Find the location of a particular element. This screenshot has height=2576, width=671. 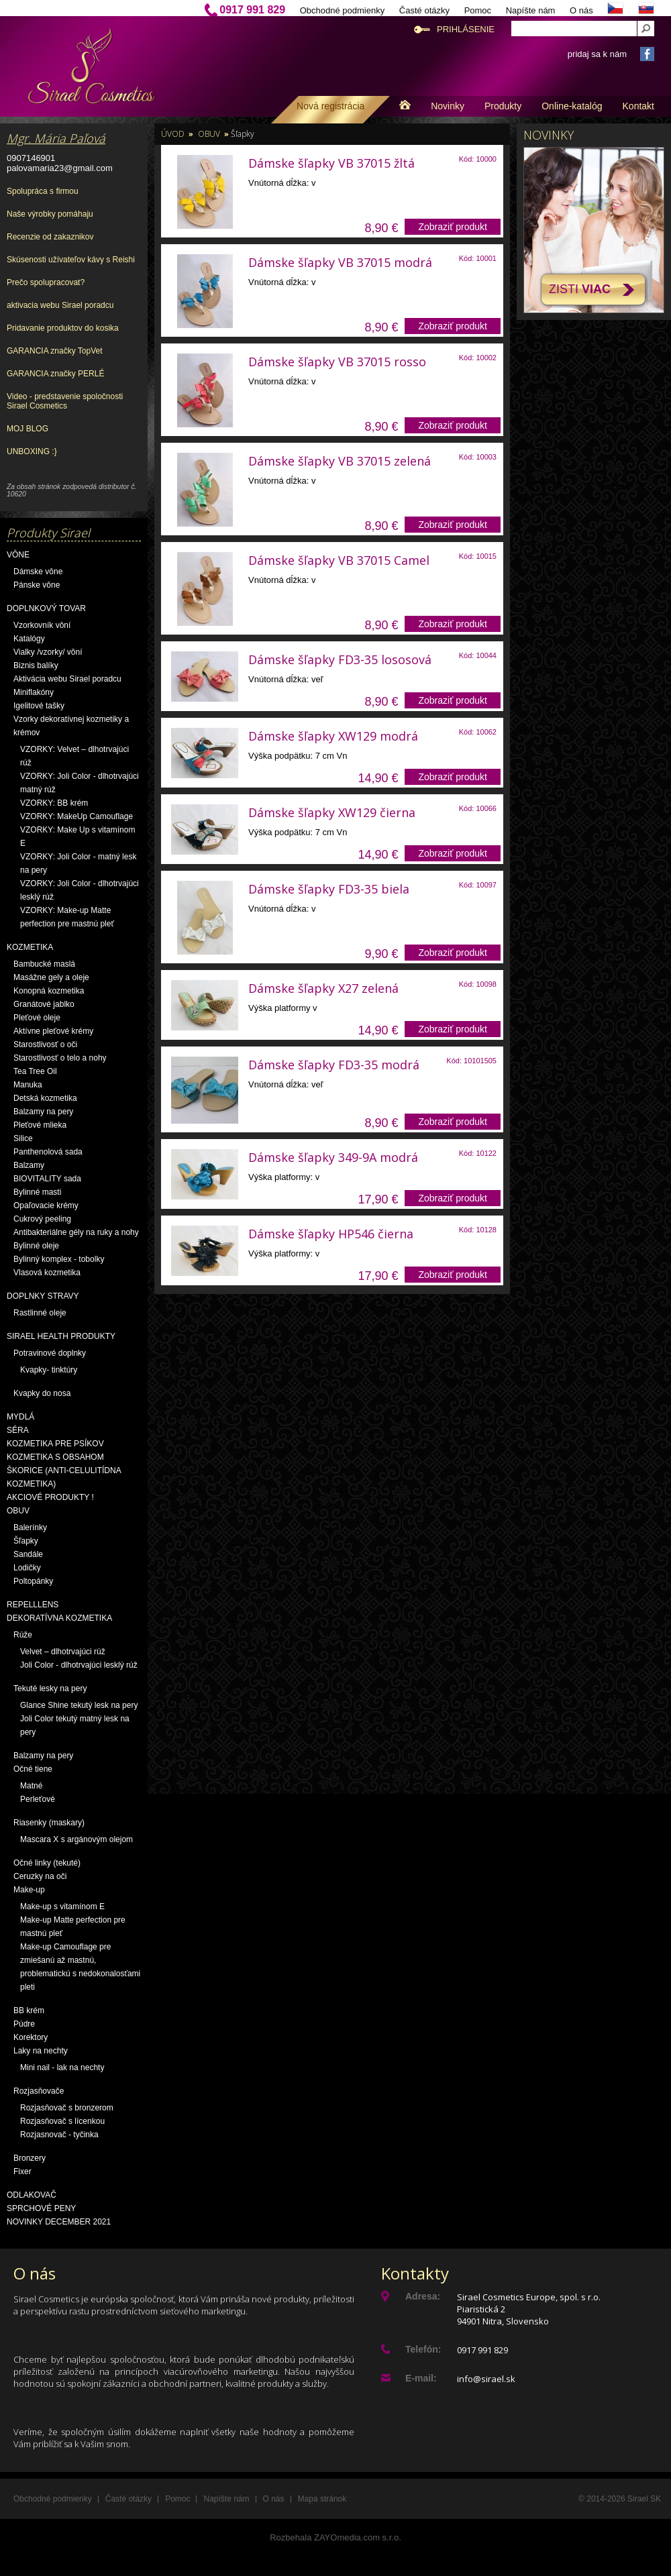

Masážne gely a oleje is located at coordinates (51, 977).